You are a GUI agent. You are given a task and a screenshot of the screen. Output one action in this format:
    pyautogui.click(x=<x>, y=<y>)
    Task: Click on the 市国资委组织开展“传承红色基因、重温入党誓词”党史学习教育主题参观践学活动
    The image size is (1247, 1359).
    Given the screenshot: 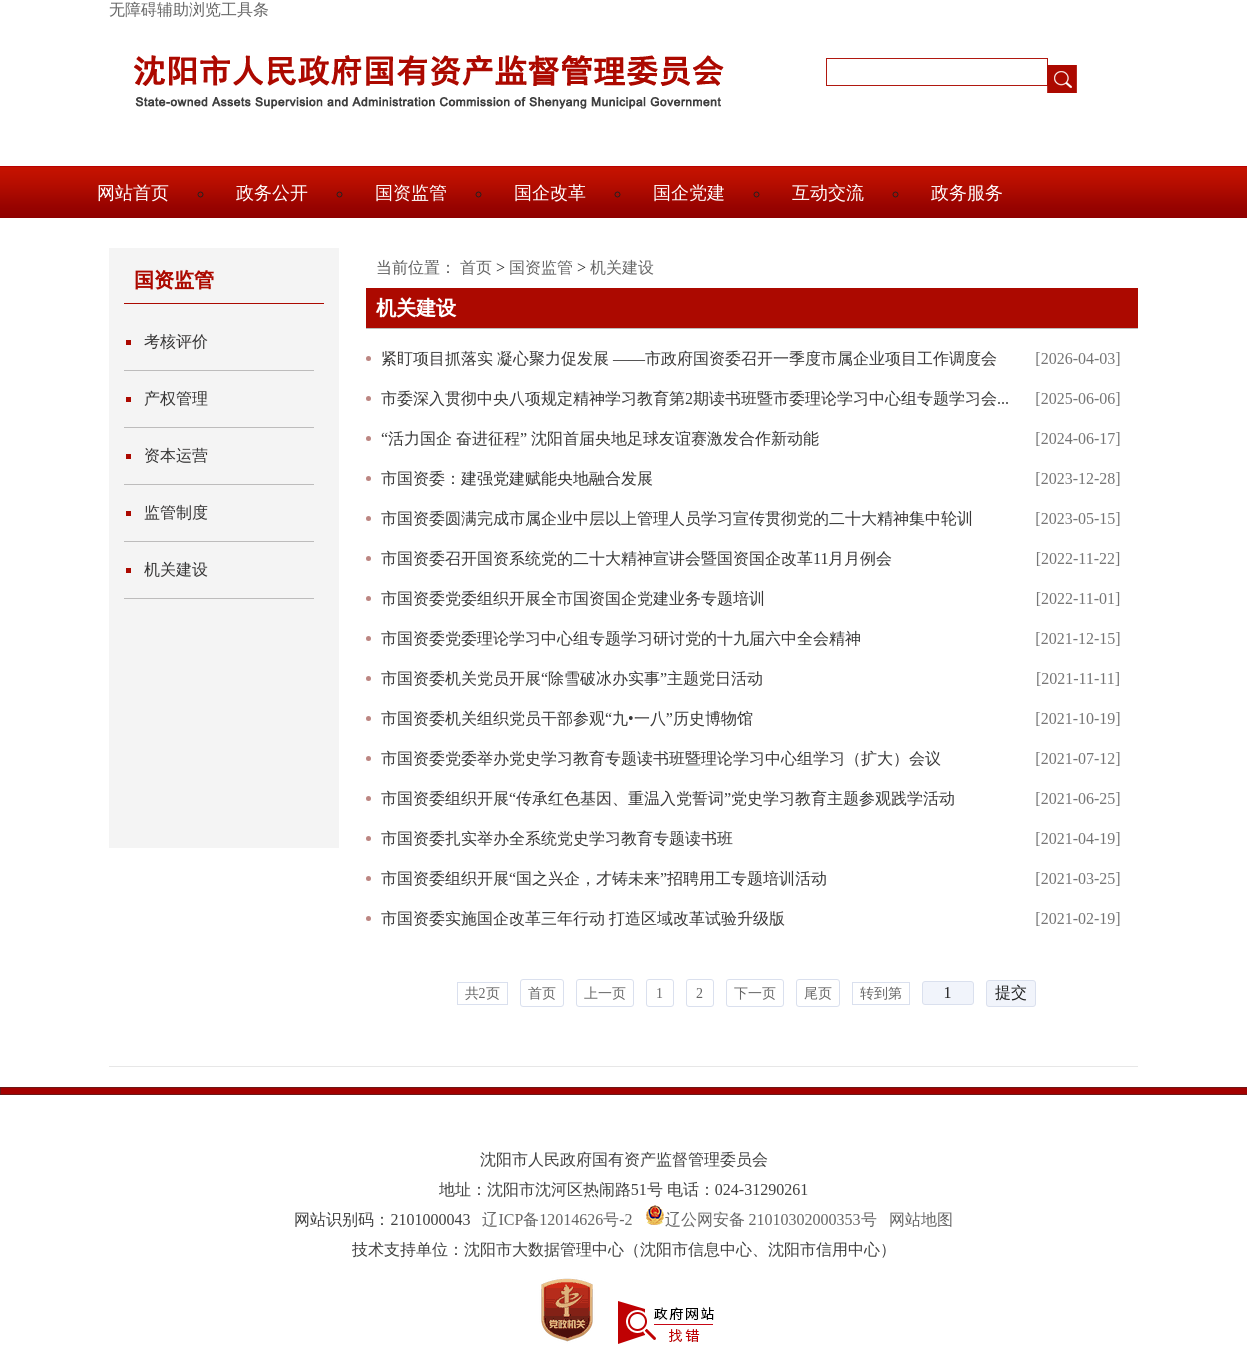 What is the action you would take?
    pyautogui.click(x=668, y=798)
    